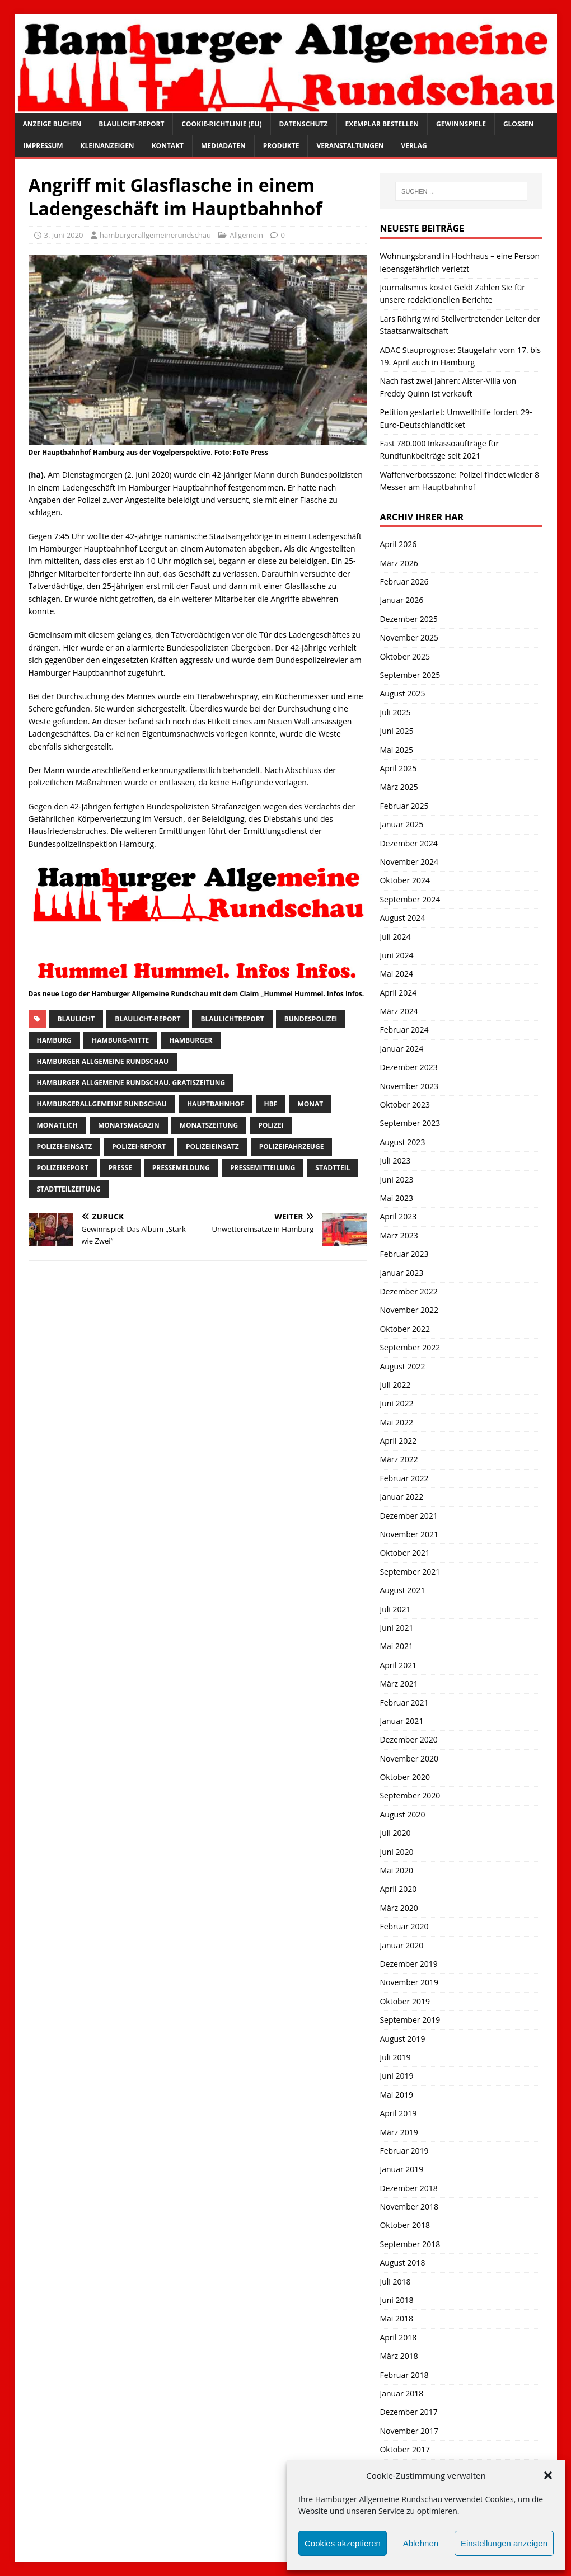 The width and height of the screenshot is (571, 2576). Describe the element at coordinates (396, 2318) in the screenshot. I see `Mai 2018` at that location.